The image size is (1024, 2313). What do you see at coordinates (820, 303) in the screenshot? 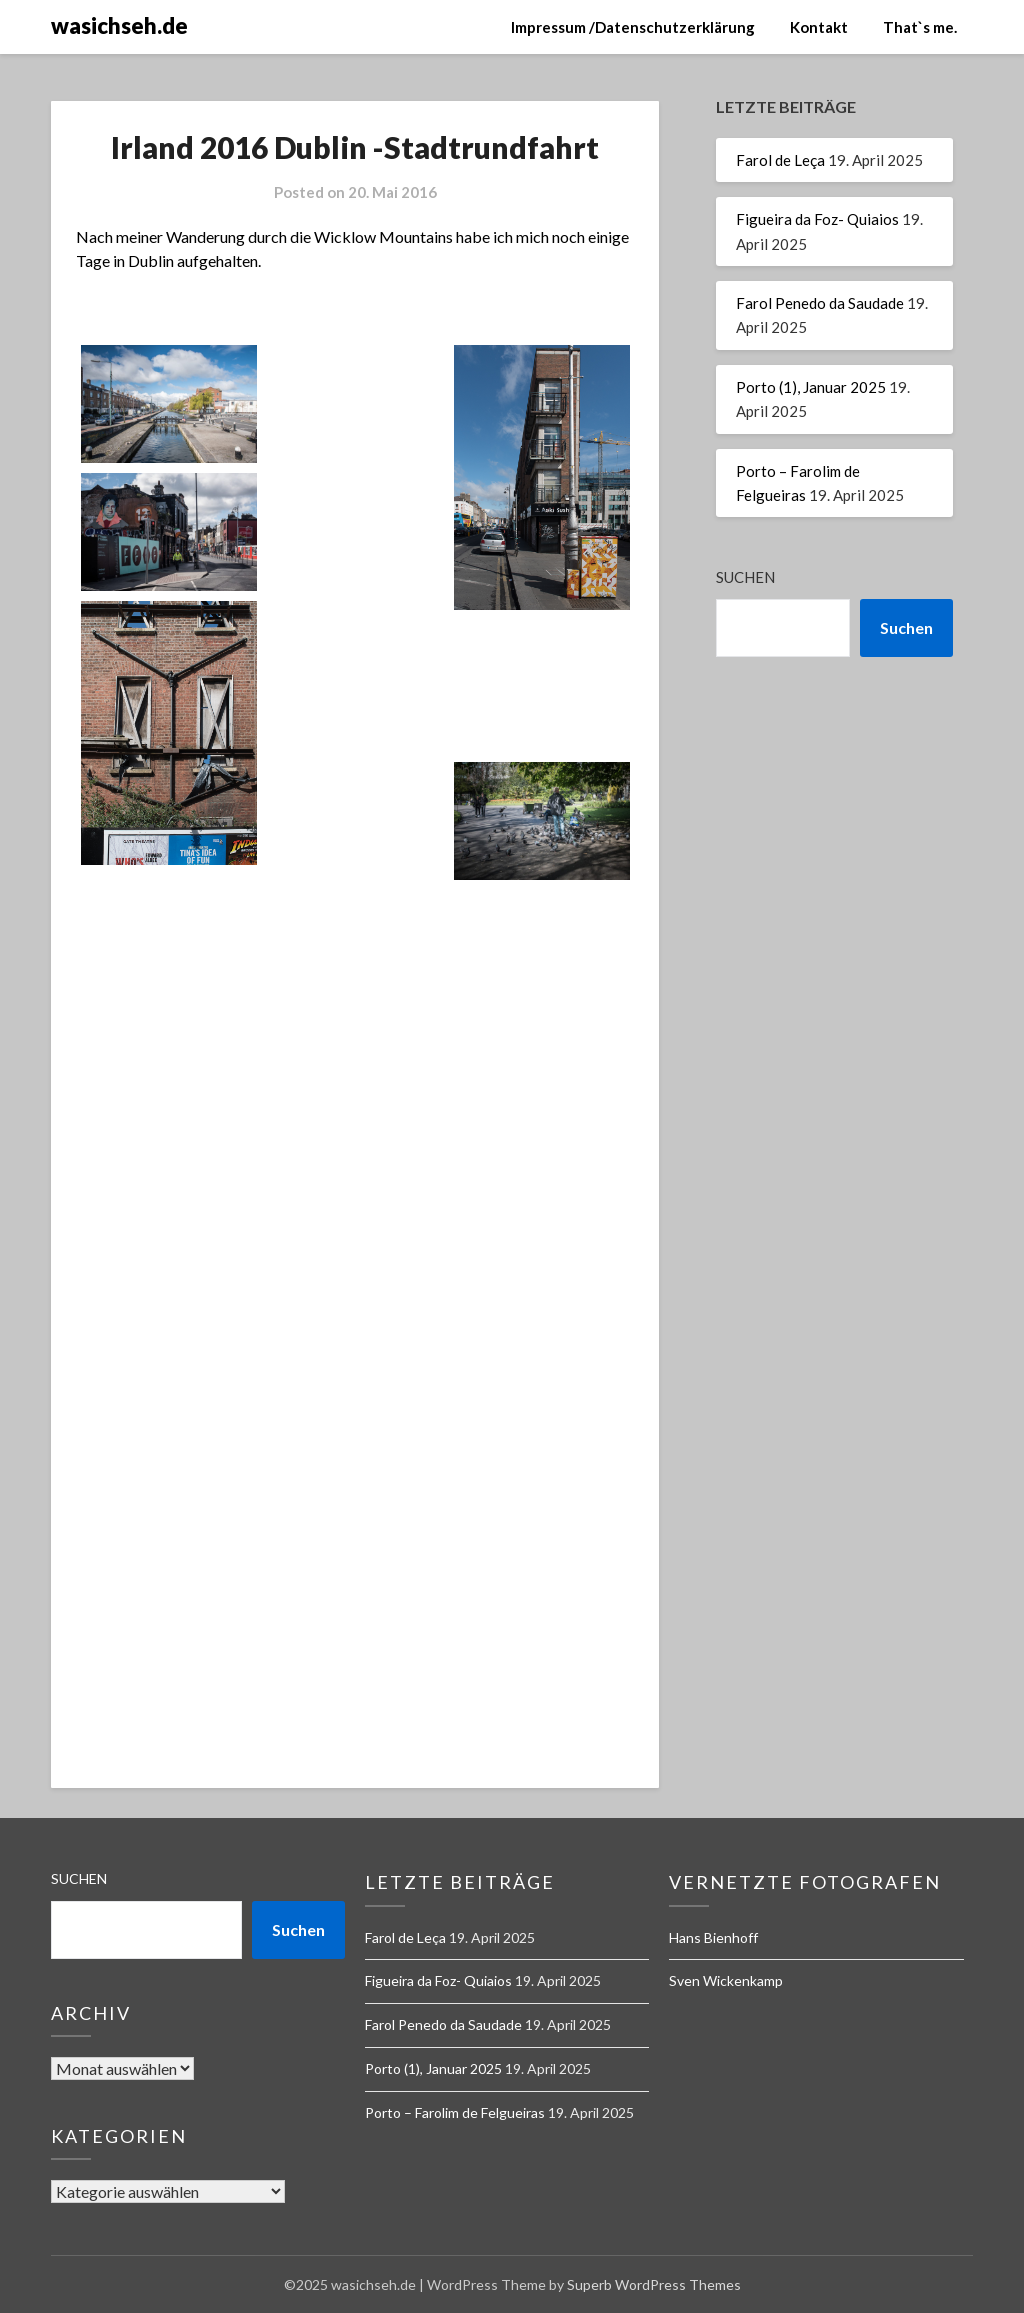
I see `Farol Penedo da Saudade` at bounding box center [820, 303].